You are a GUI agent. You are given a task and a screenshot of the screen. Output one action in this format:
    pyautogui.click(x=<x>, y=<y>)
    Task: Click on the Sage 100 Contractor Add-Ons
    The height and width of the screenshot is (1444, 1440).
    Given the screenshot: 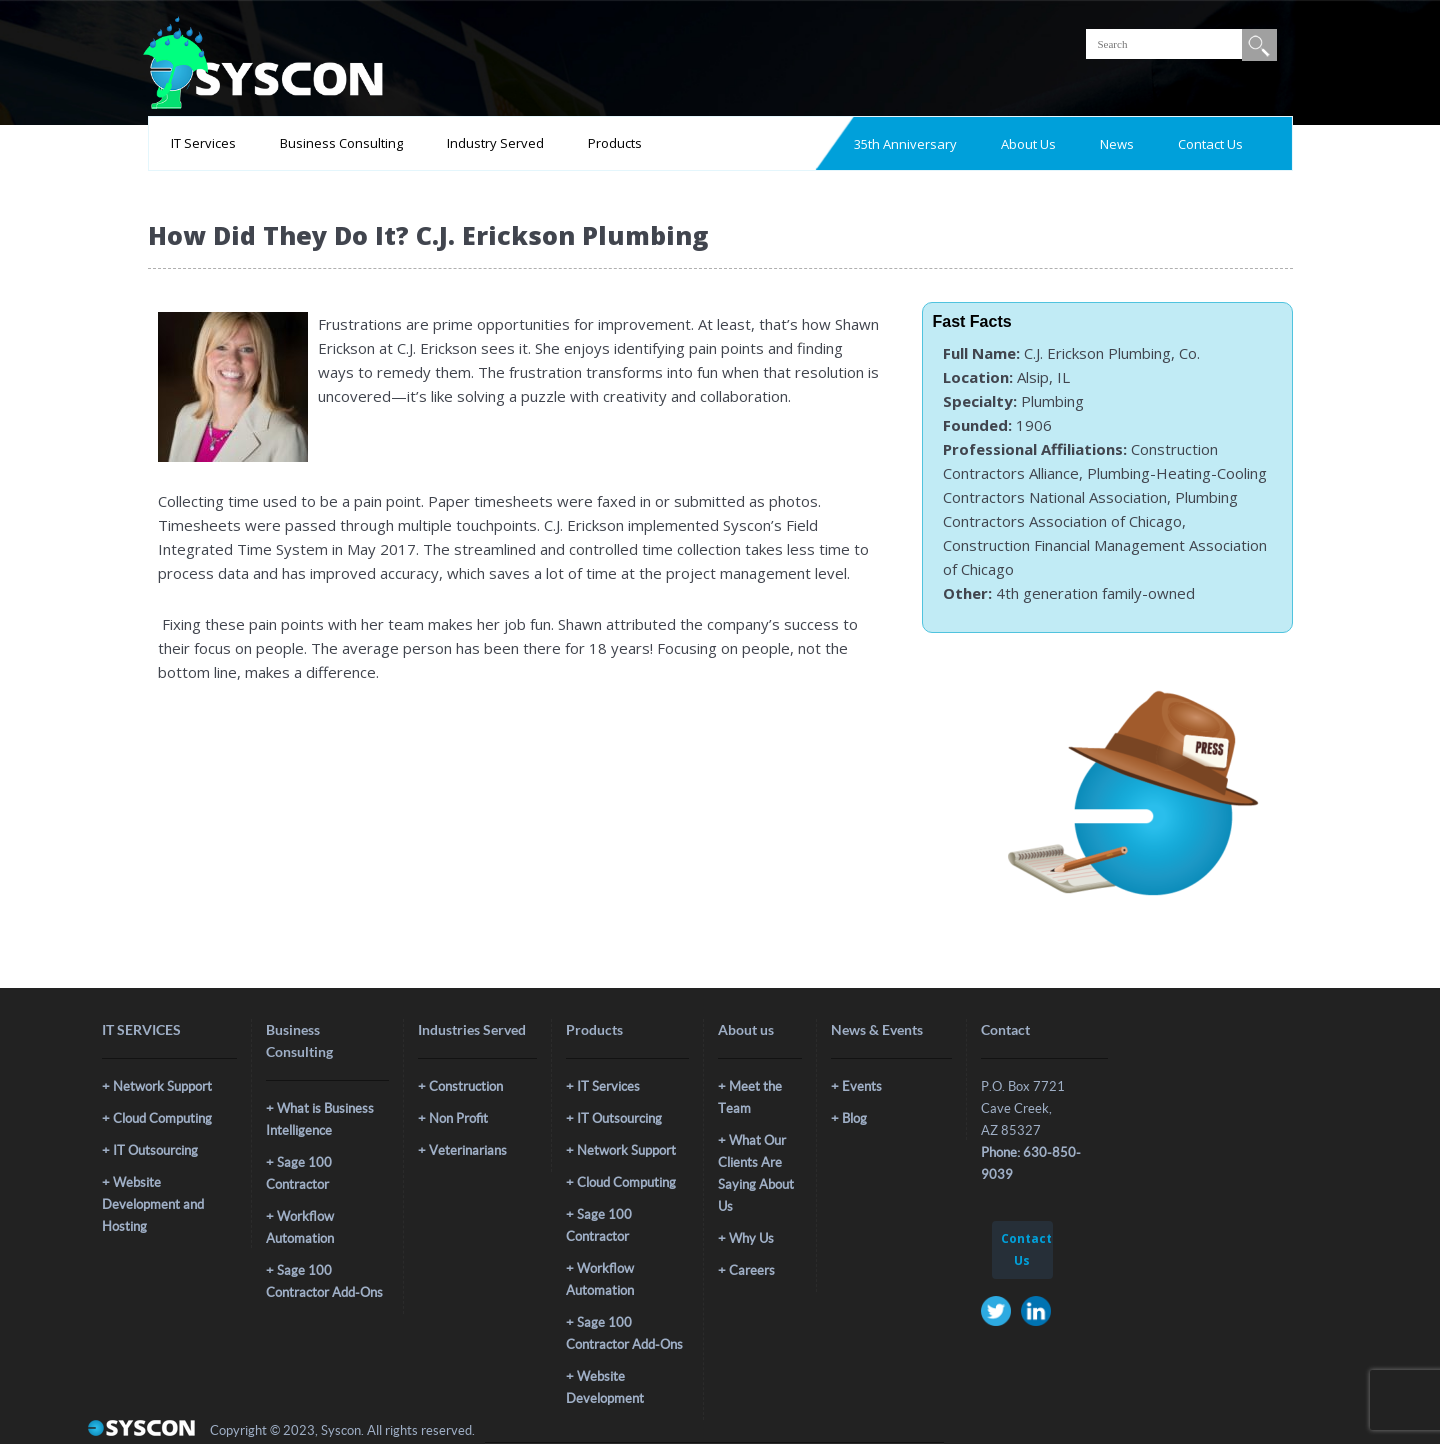 What is the action you would take?
    pyautogui.click(x=324, y=1281)
    